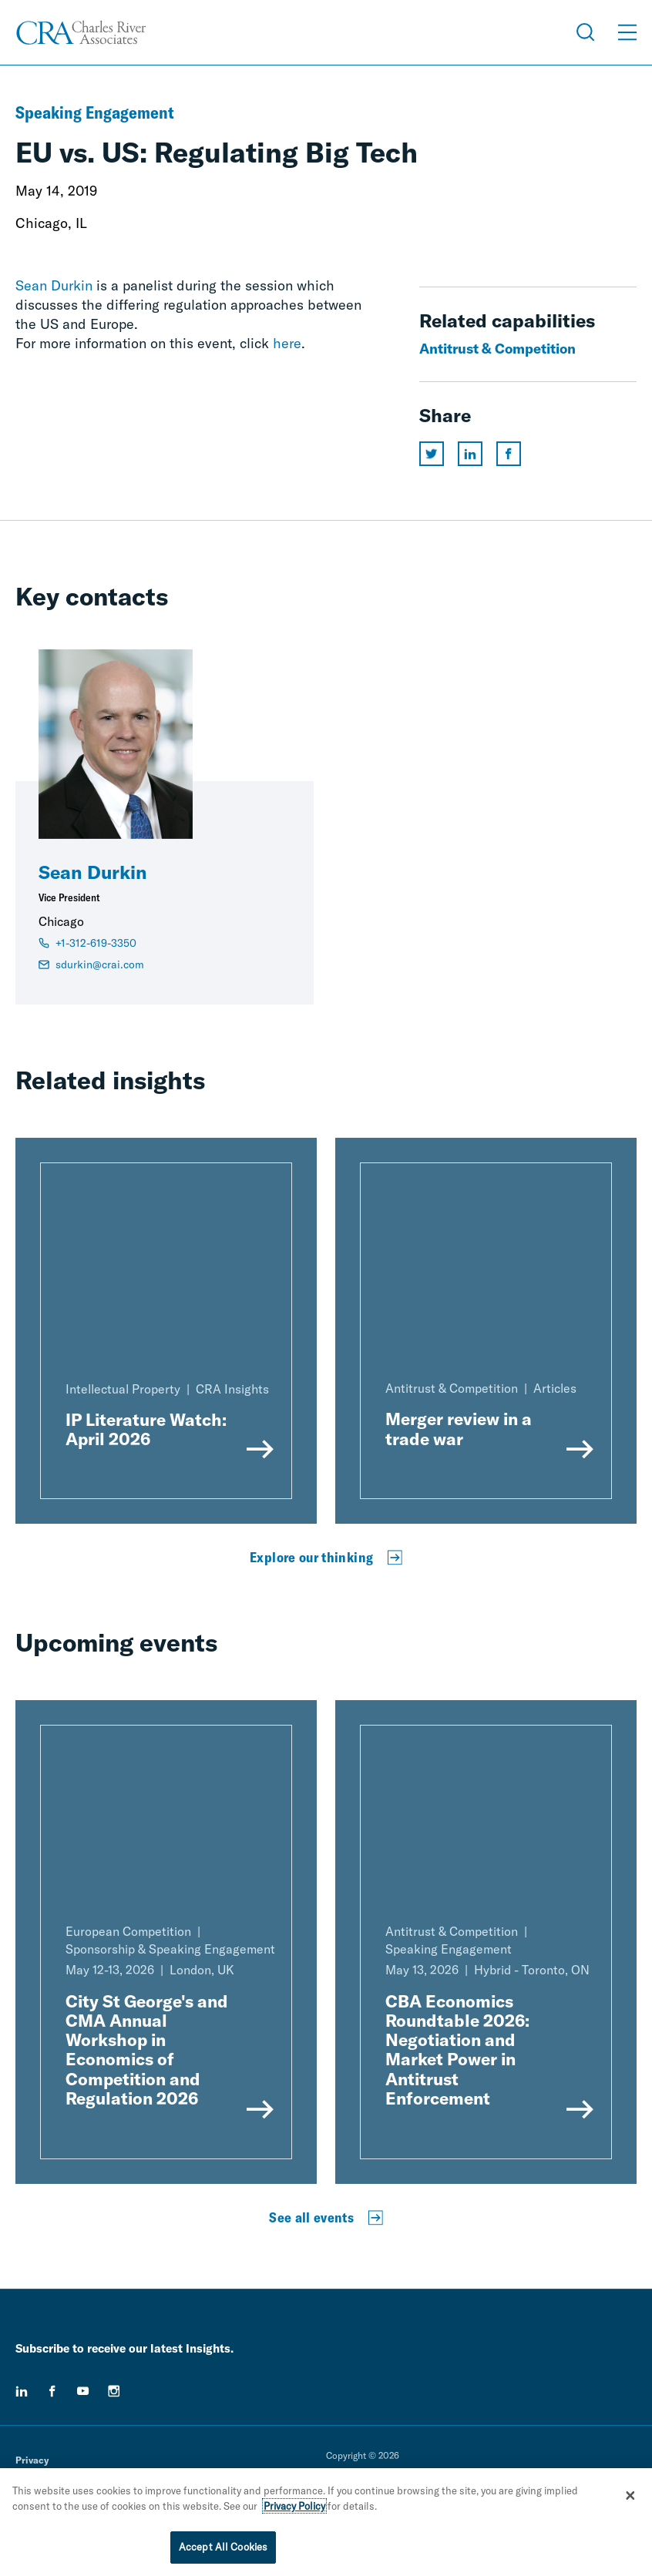 This screenshot has width=652, height=2576. I want to click on [youtube], so click(83, 2391).